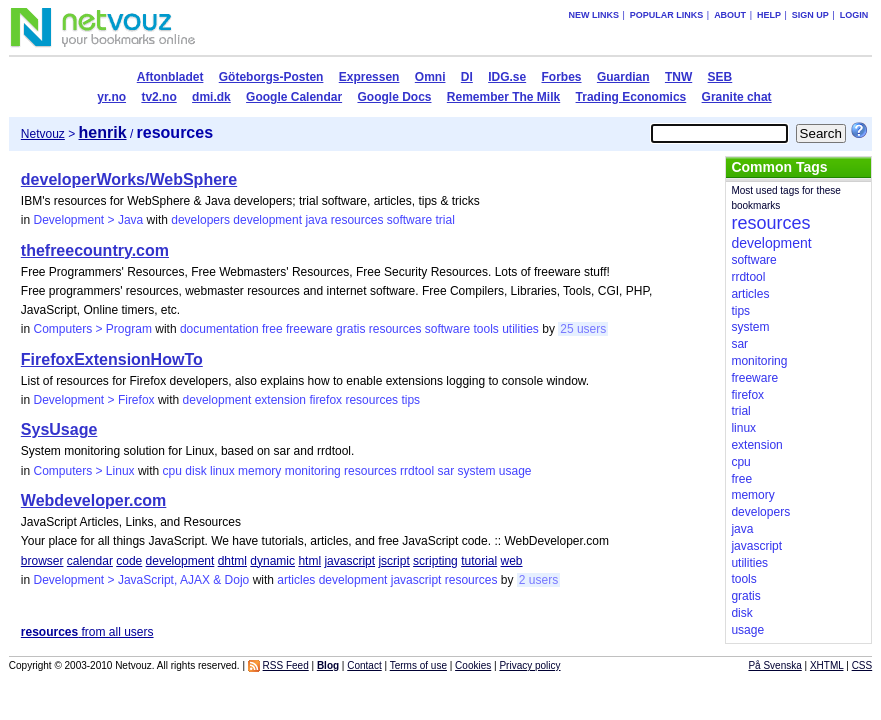  Describe the element at coordinates (158, 97) in the screenshot. I see `tv2.no` at that location.